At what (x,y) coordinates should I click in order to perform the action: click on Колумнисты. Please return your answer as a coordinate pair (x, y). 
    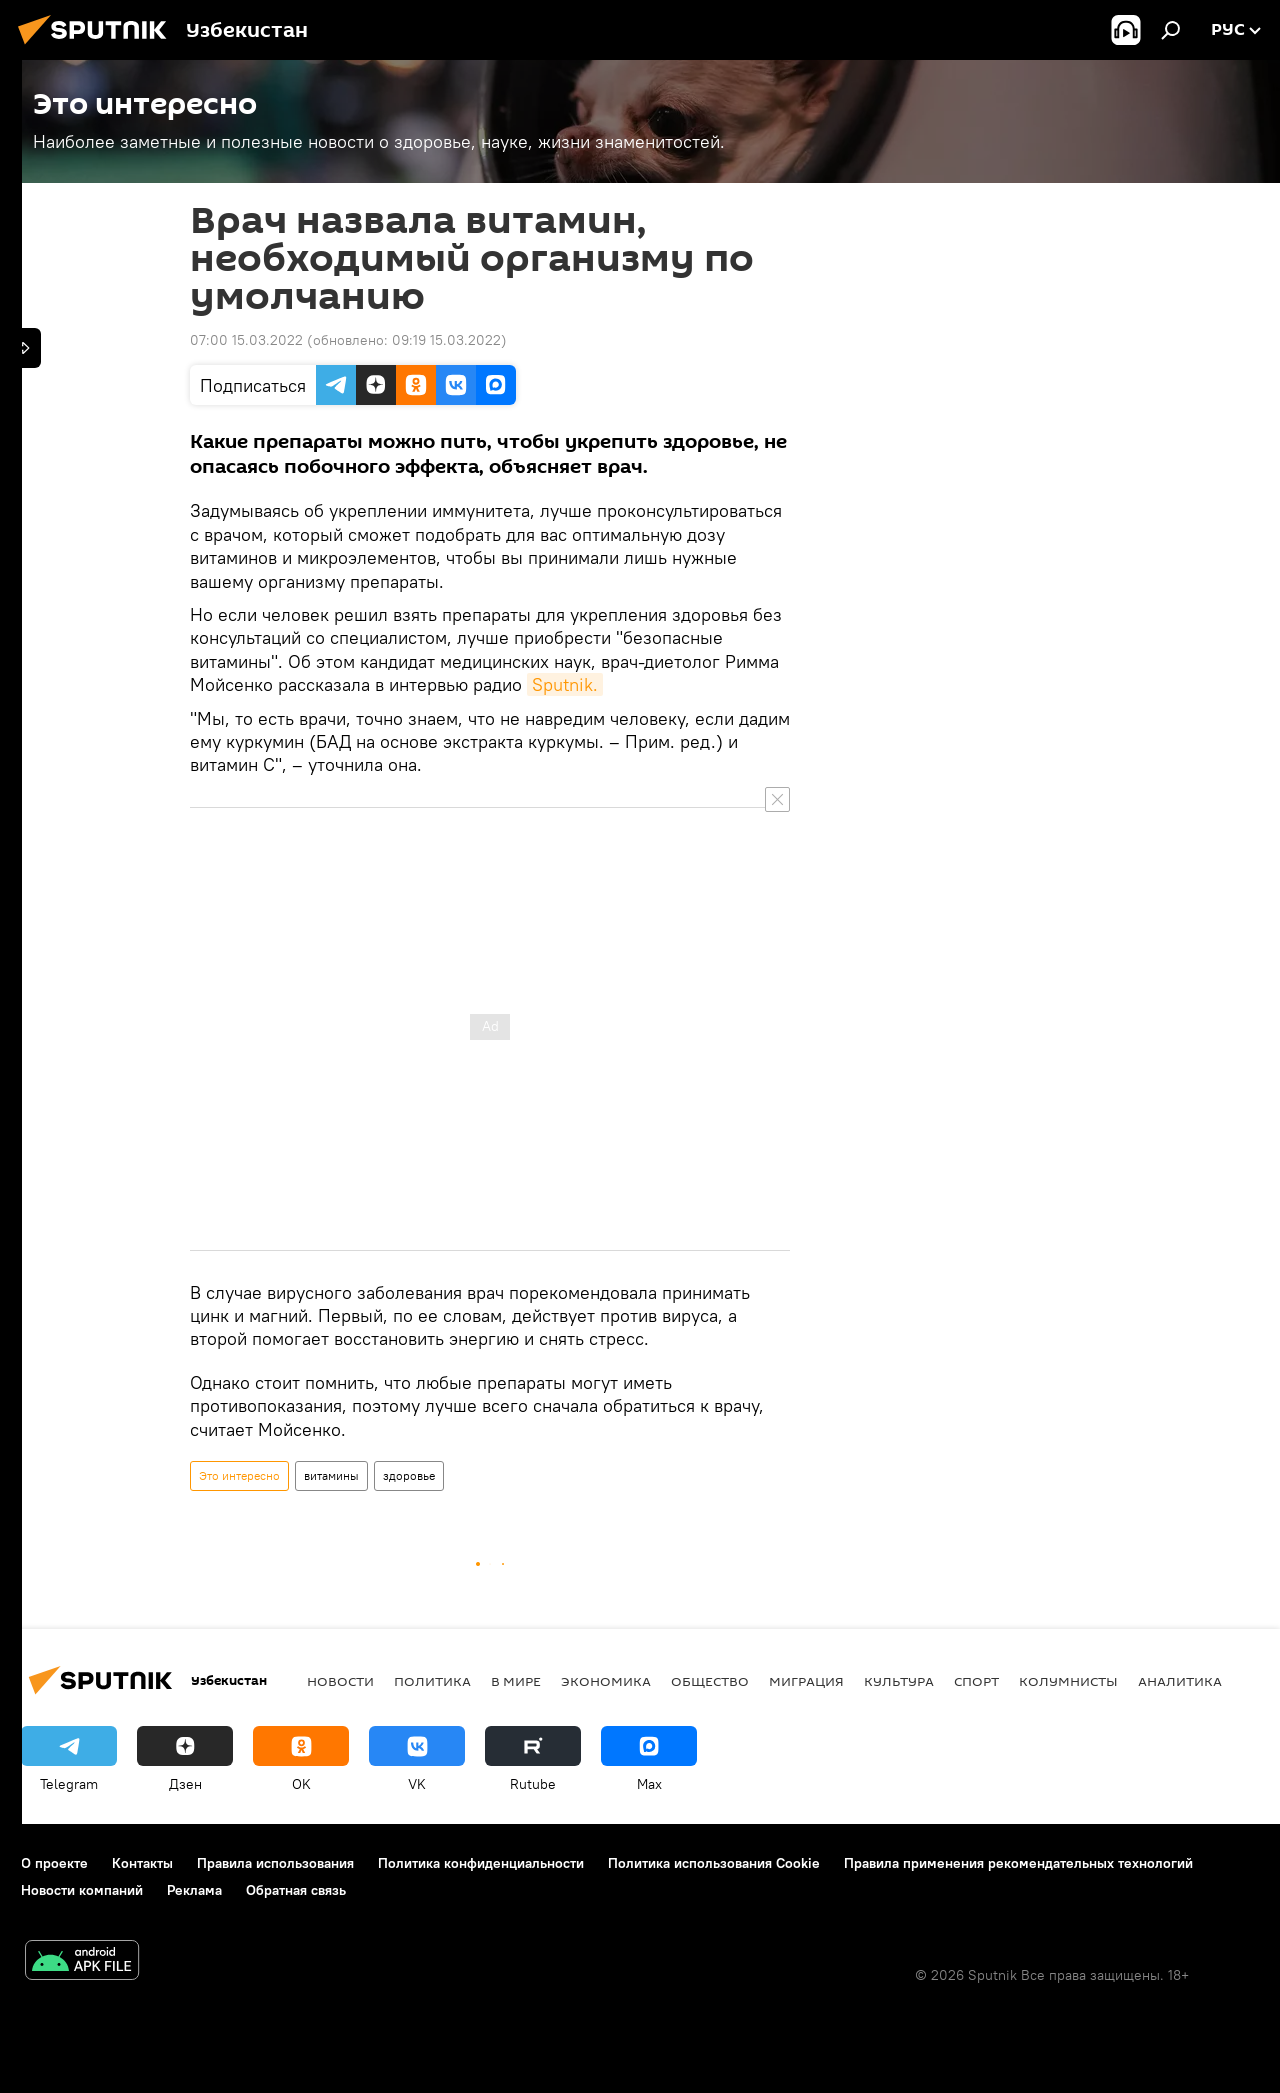
    Looking at the image, I should click on (1068, 1681).